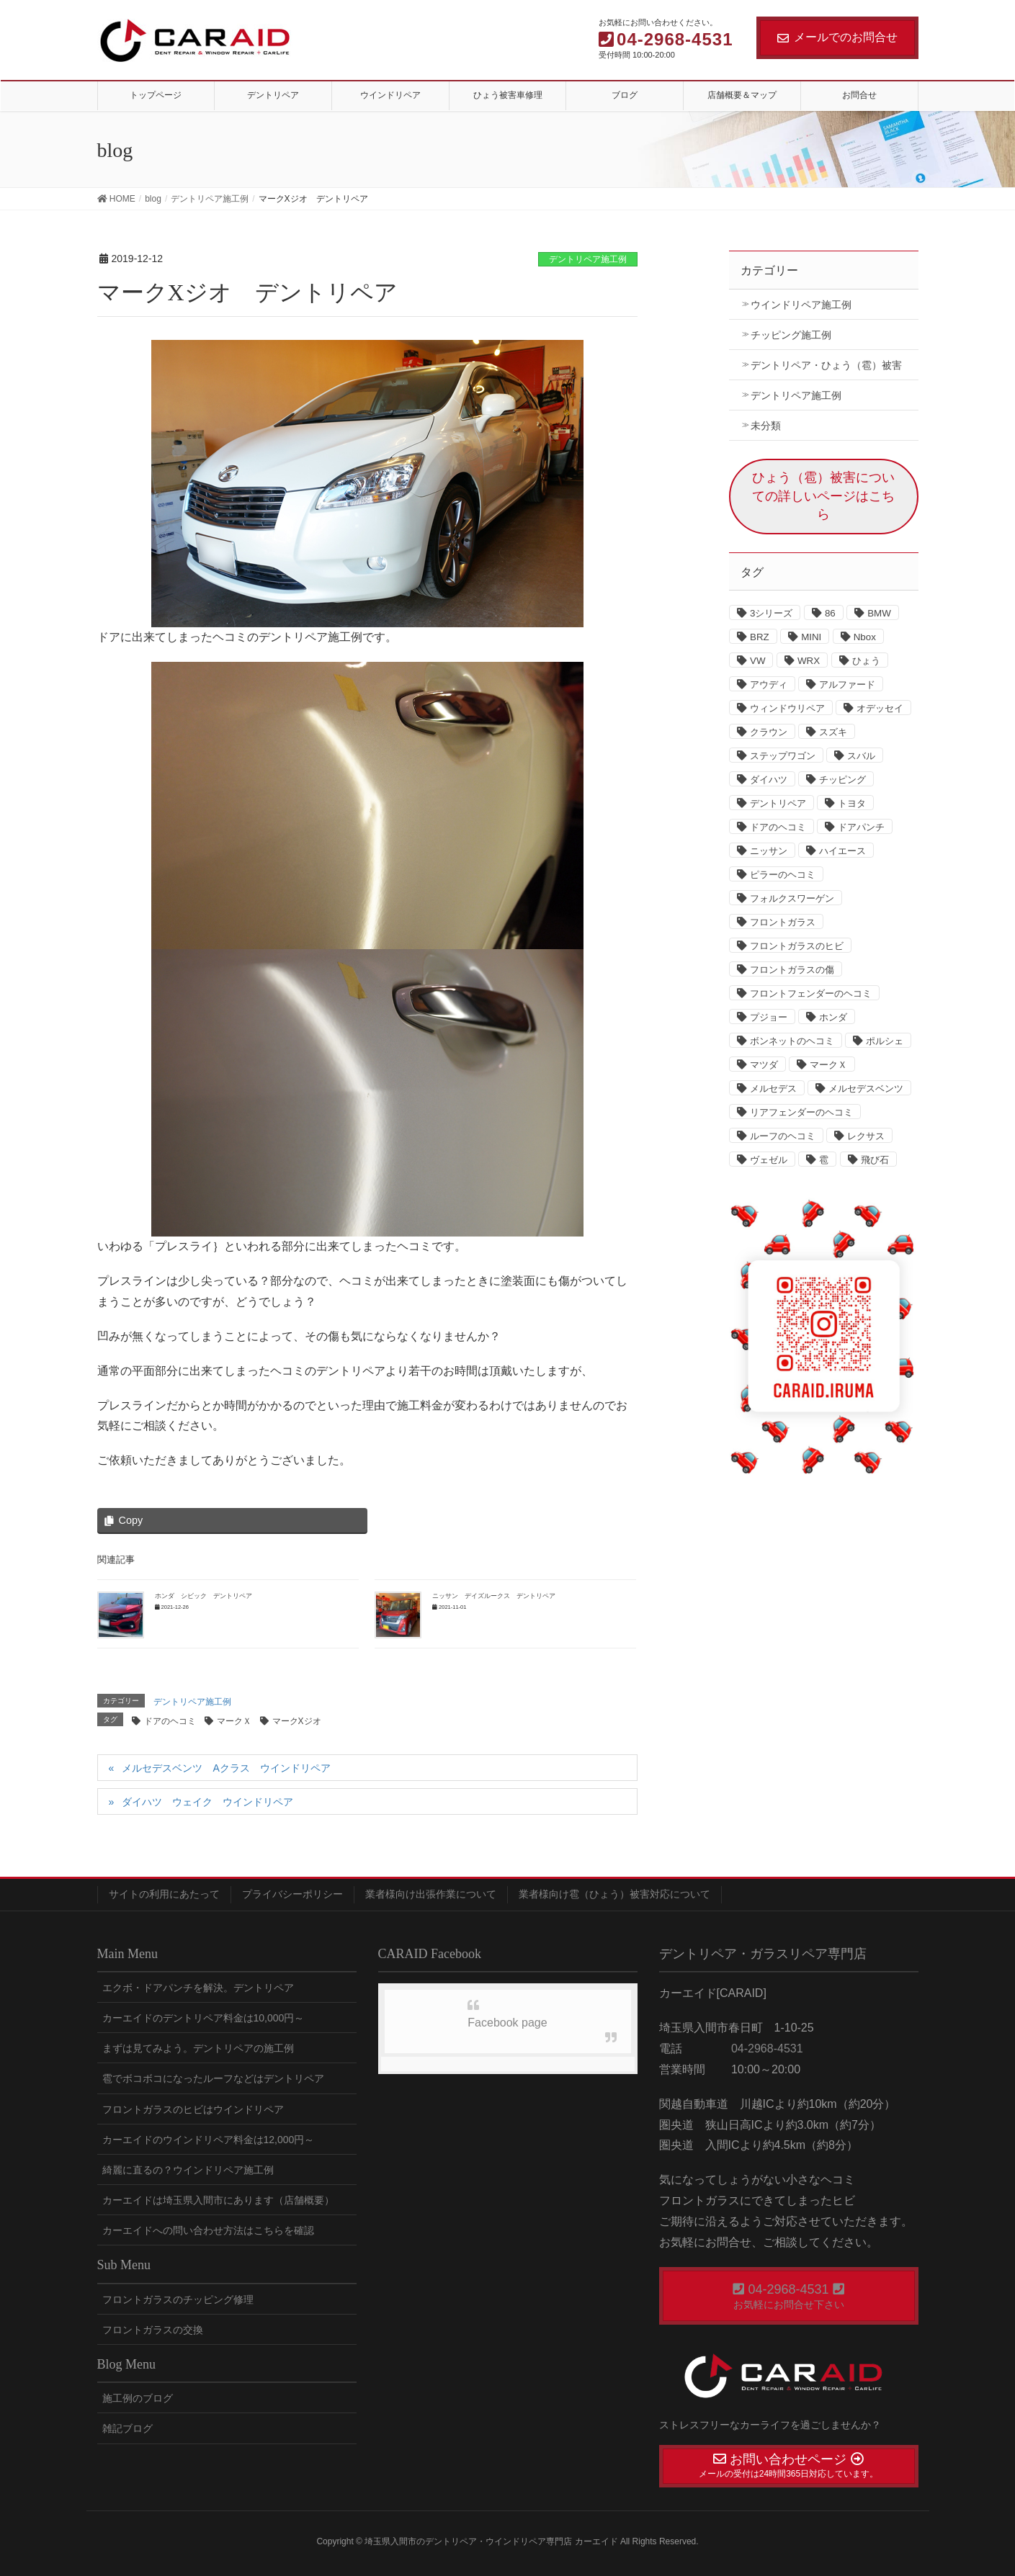 The height and width of the screenshot is (2576, 1015). What do you see at coordinates (865, 637) in the screenshot?
I see `Nbox` at bounding box center [865, 637].